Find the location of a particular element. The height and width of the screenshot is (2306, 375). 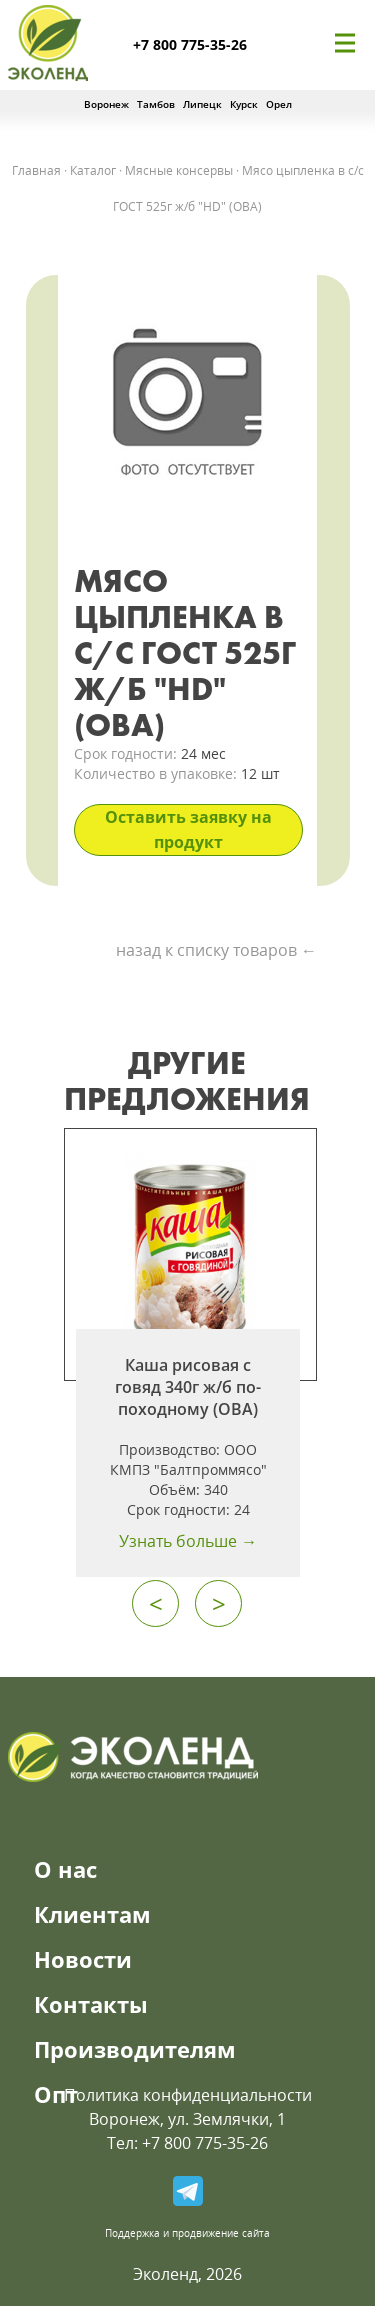

Курск is located at coordinates (244, 104).